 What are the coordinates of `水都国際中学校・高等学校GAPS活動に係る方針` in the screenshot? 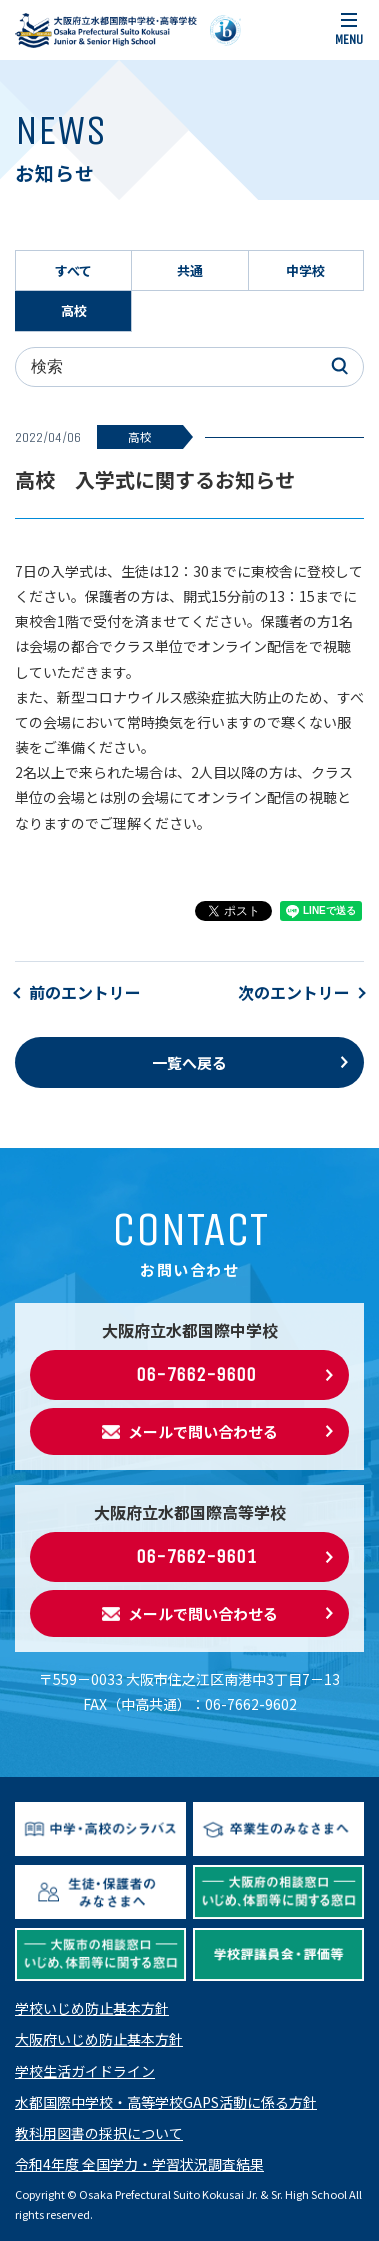 It's located at (166, 2102).